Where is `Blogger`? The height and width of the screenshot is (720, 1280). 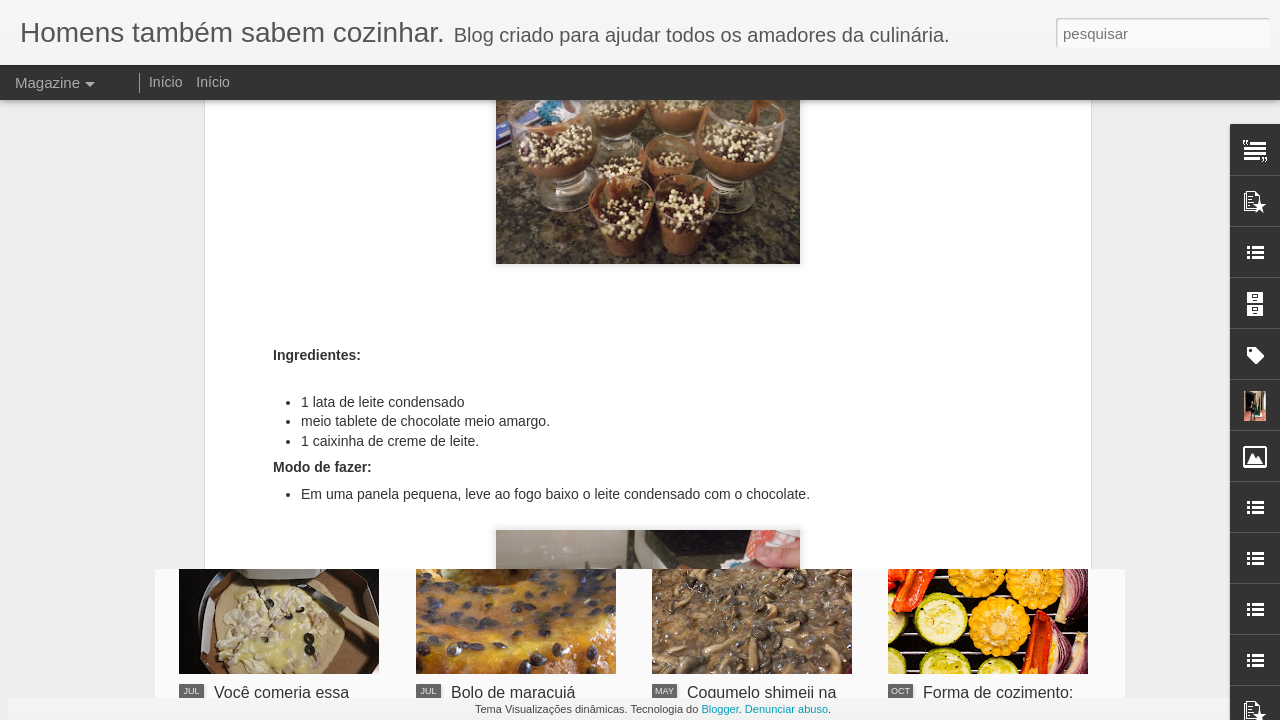
Blogger is located at coordinates (719, 709).